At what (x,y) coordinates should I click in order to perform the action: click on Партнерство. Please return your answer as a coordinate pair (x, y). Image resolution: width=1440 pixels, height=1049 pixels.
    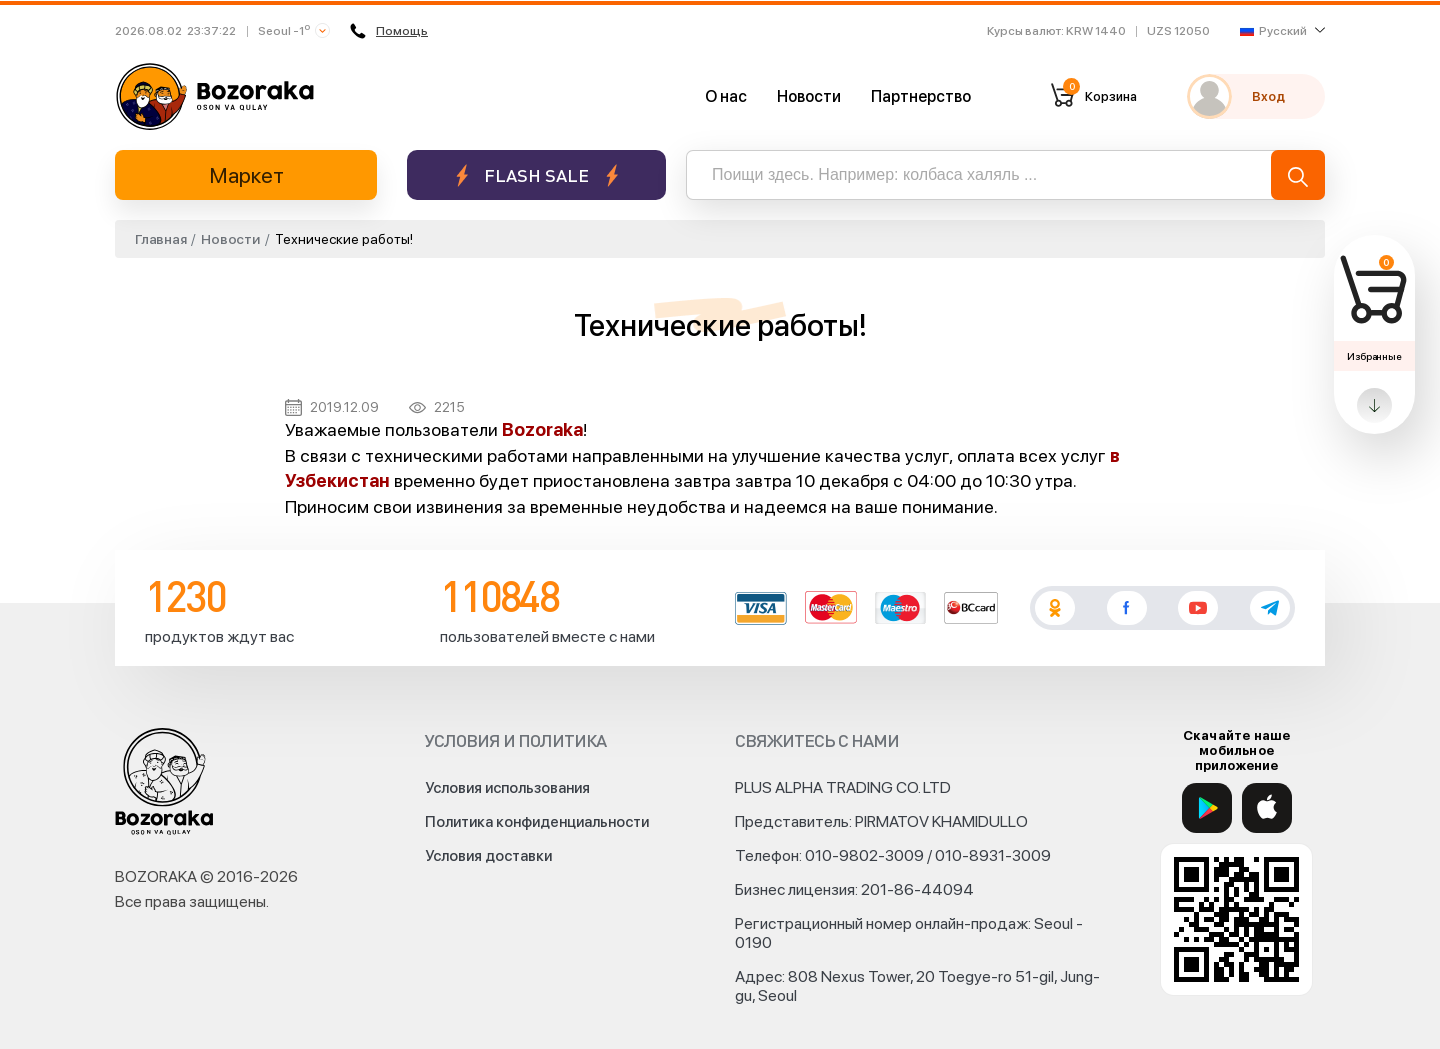
    Looking at the image, I should click on (921, 96).